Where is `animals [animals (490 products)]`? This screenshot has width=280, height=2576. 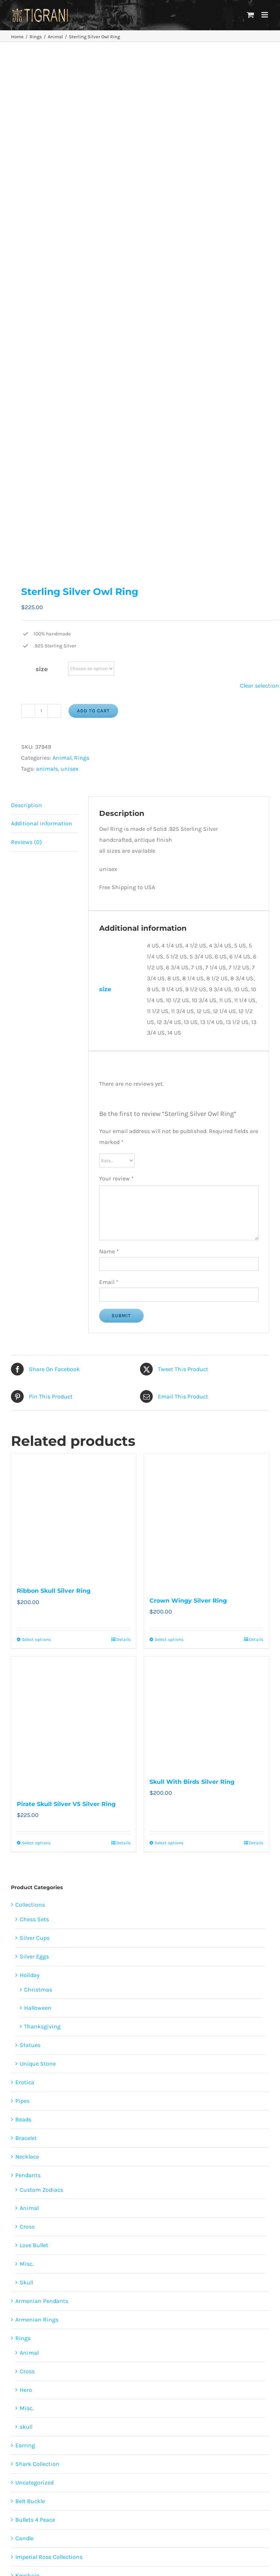
animals [animals (490 products)] is located at coordinates (34, 2321).